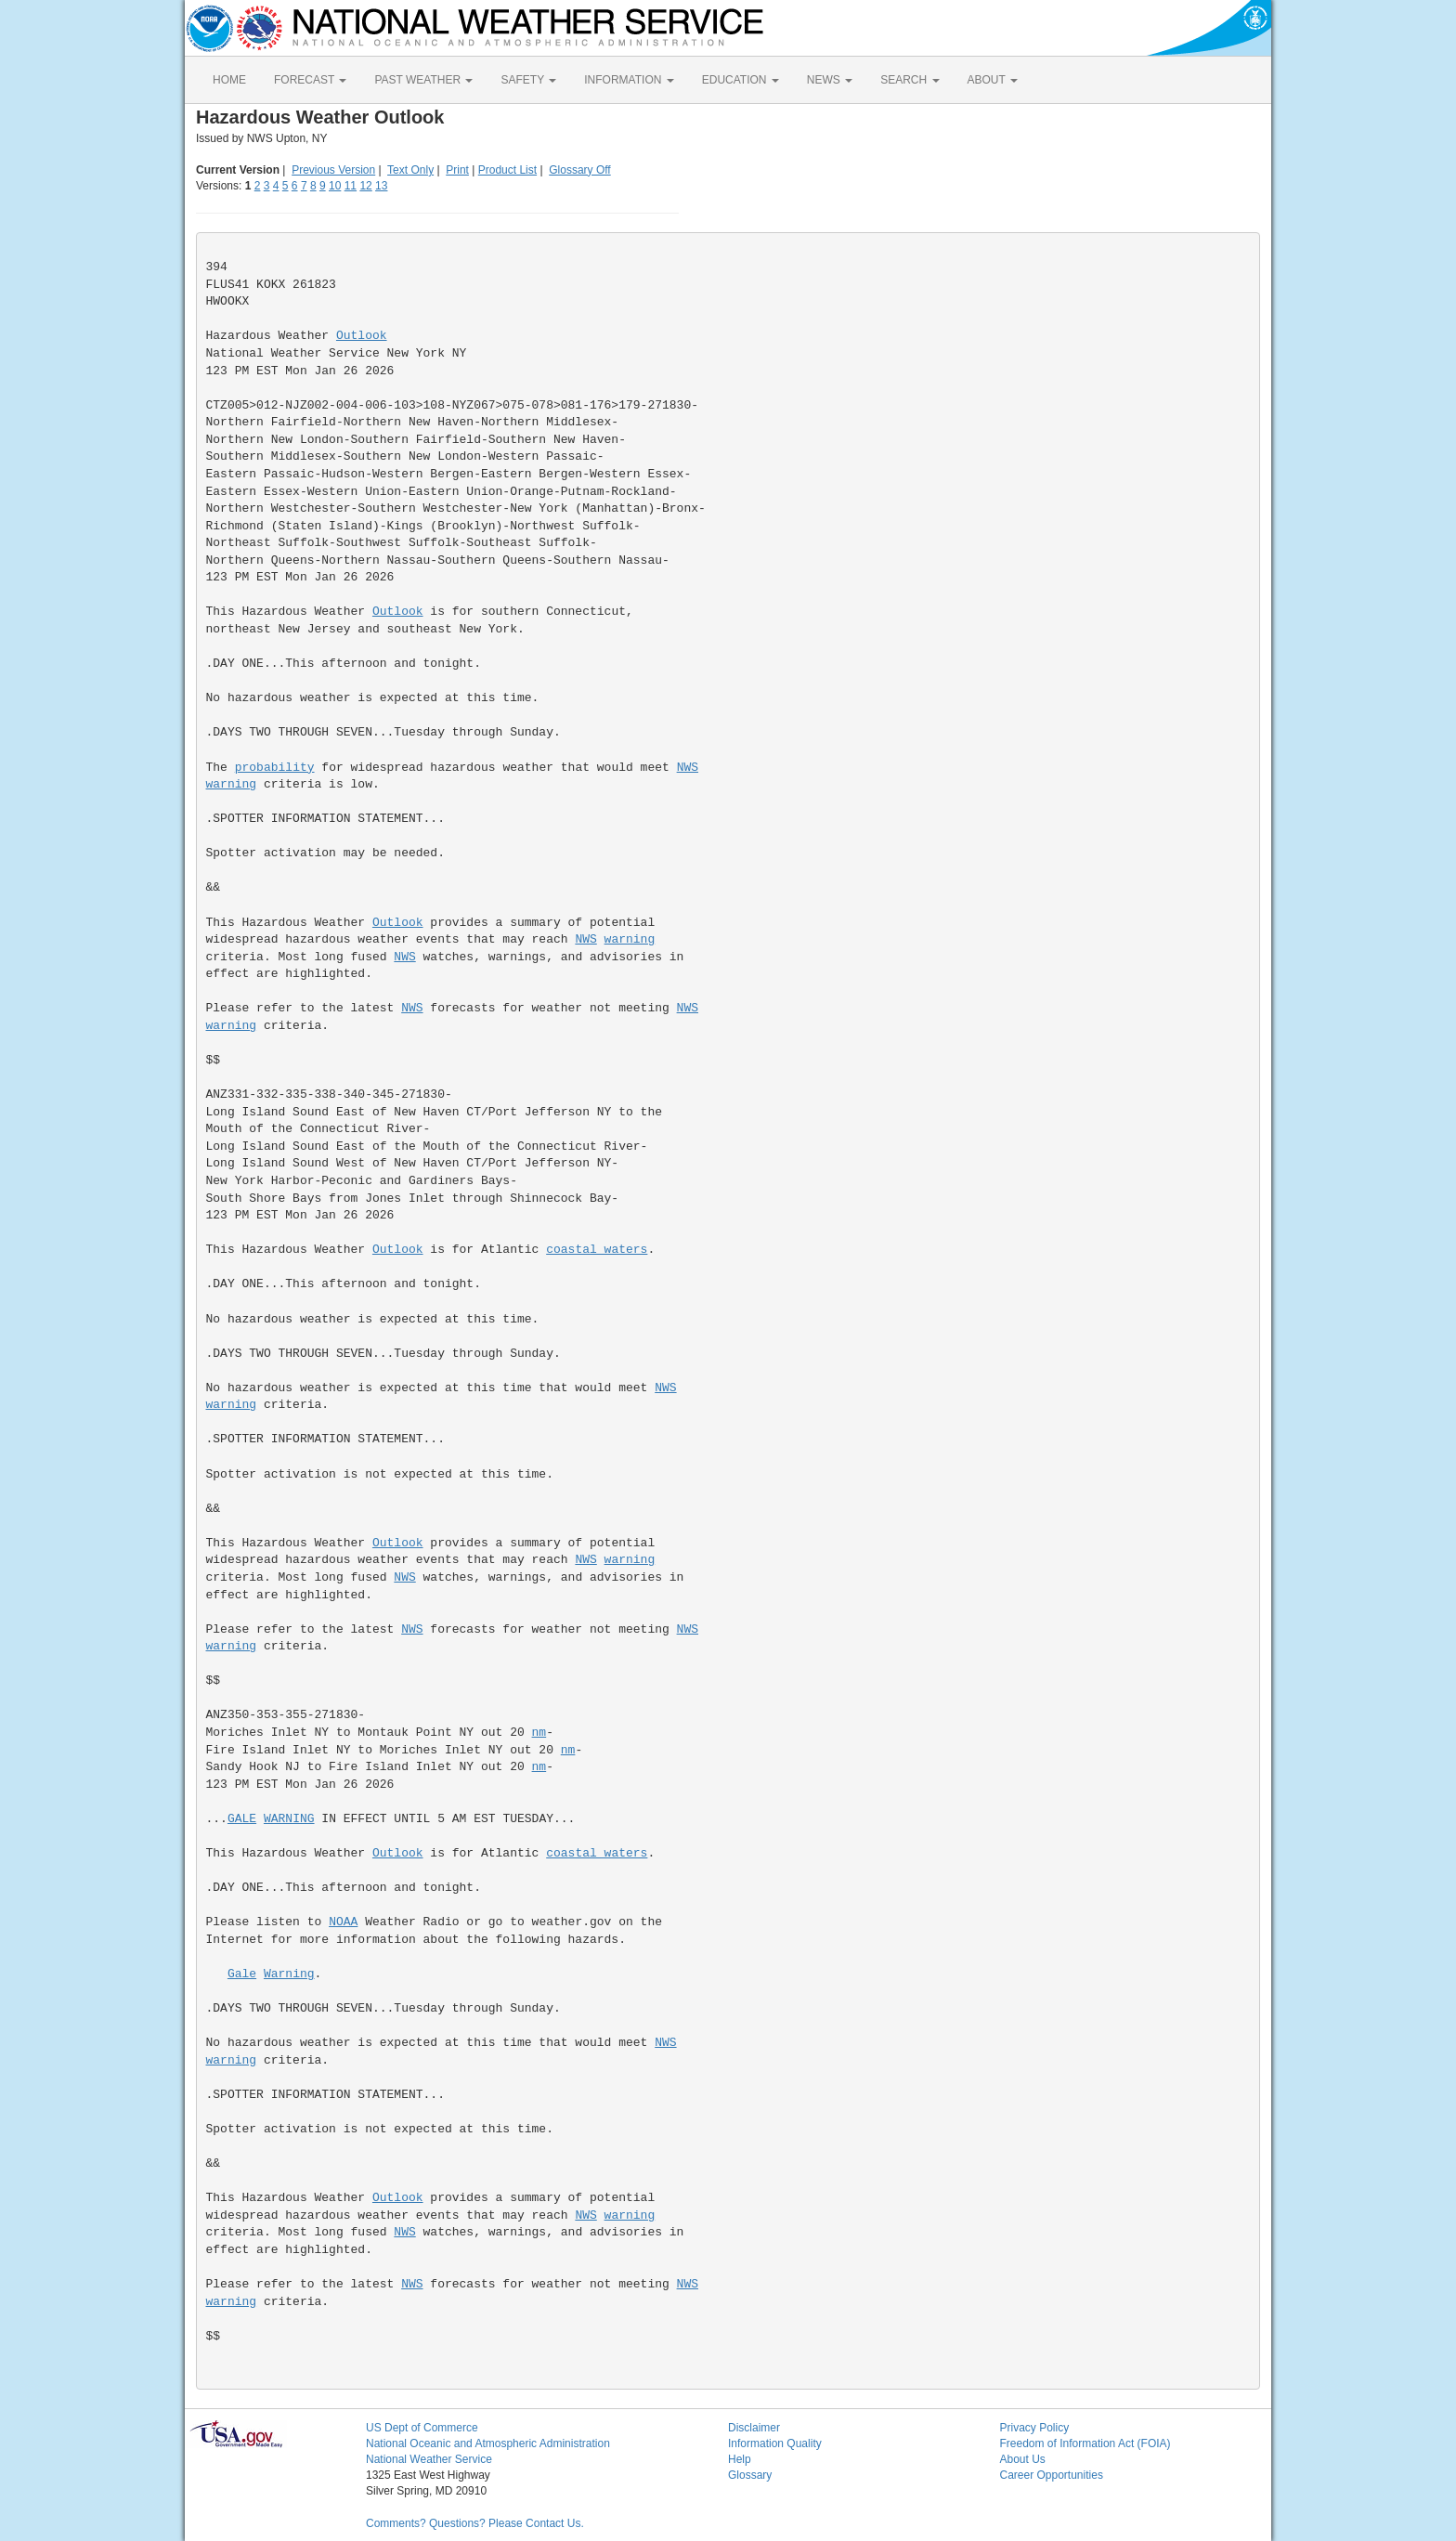 The image size is (1456, 2541). Describe the element at coordinates (289, 1819) in the screenshot. I see `WARNING` at that location.